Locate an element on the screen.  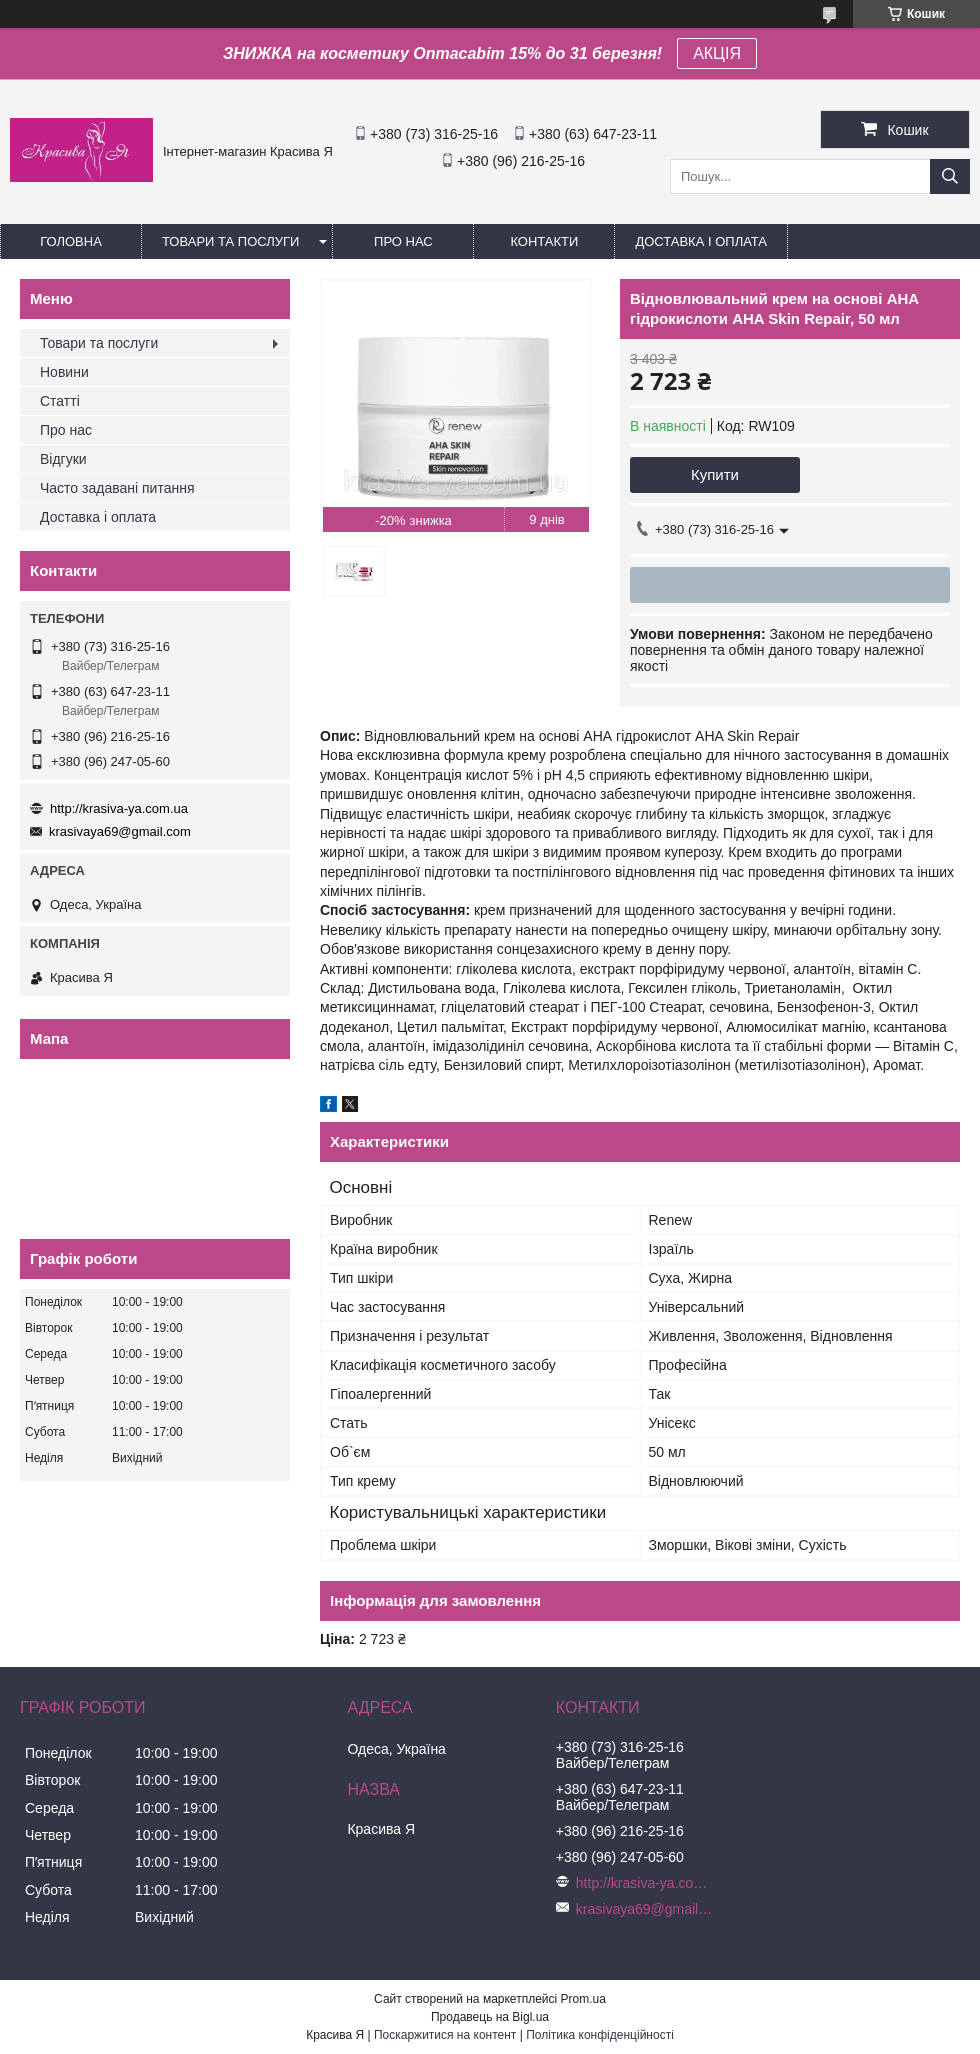
krasivaya69@gmail.com is located at coordinates (120, 831).